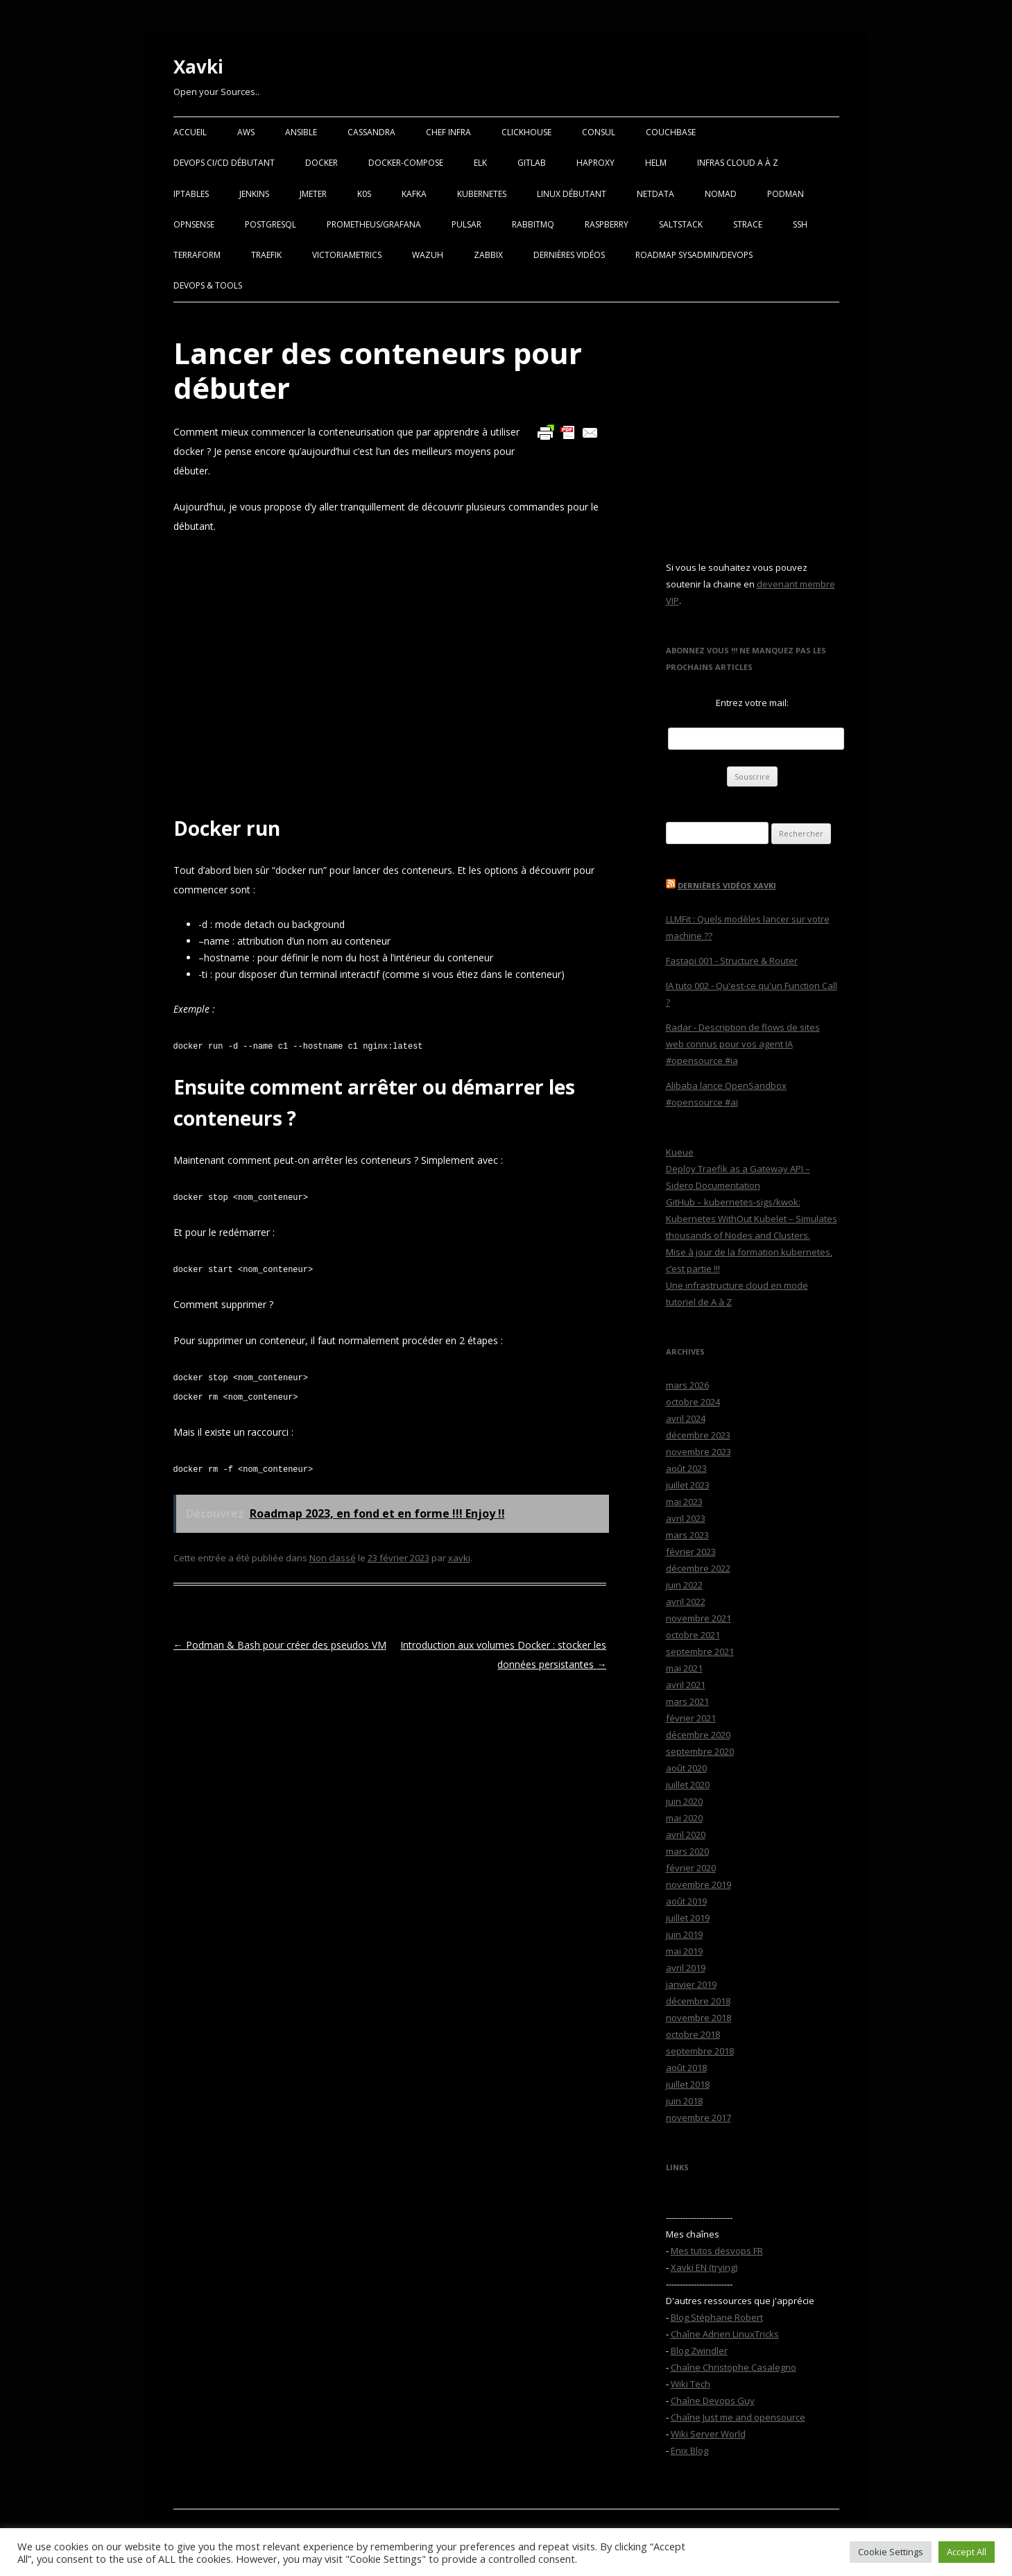 This screenshot has height=2576, width=1012. Describe the element at coordinates (488, 255) in the screenshot. I see `Zabbix` at that location.